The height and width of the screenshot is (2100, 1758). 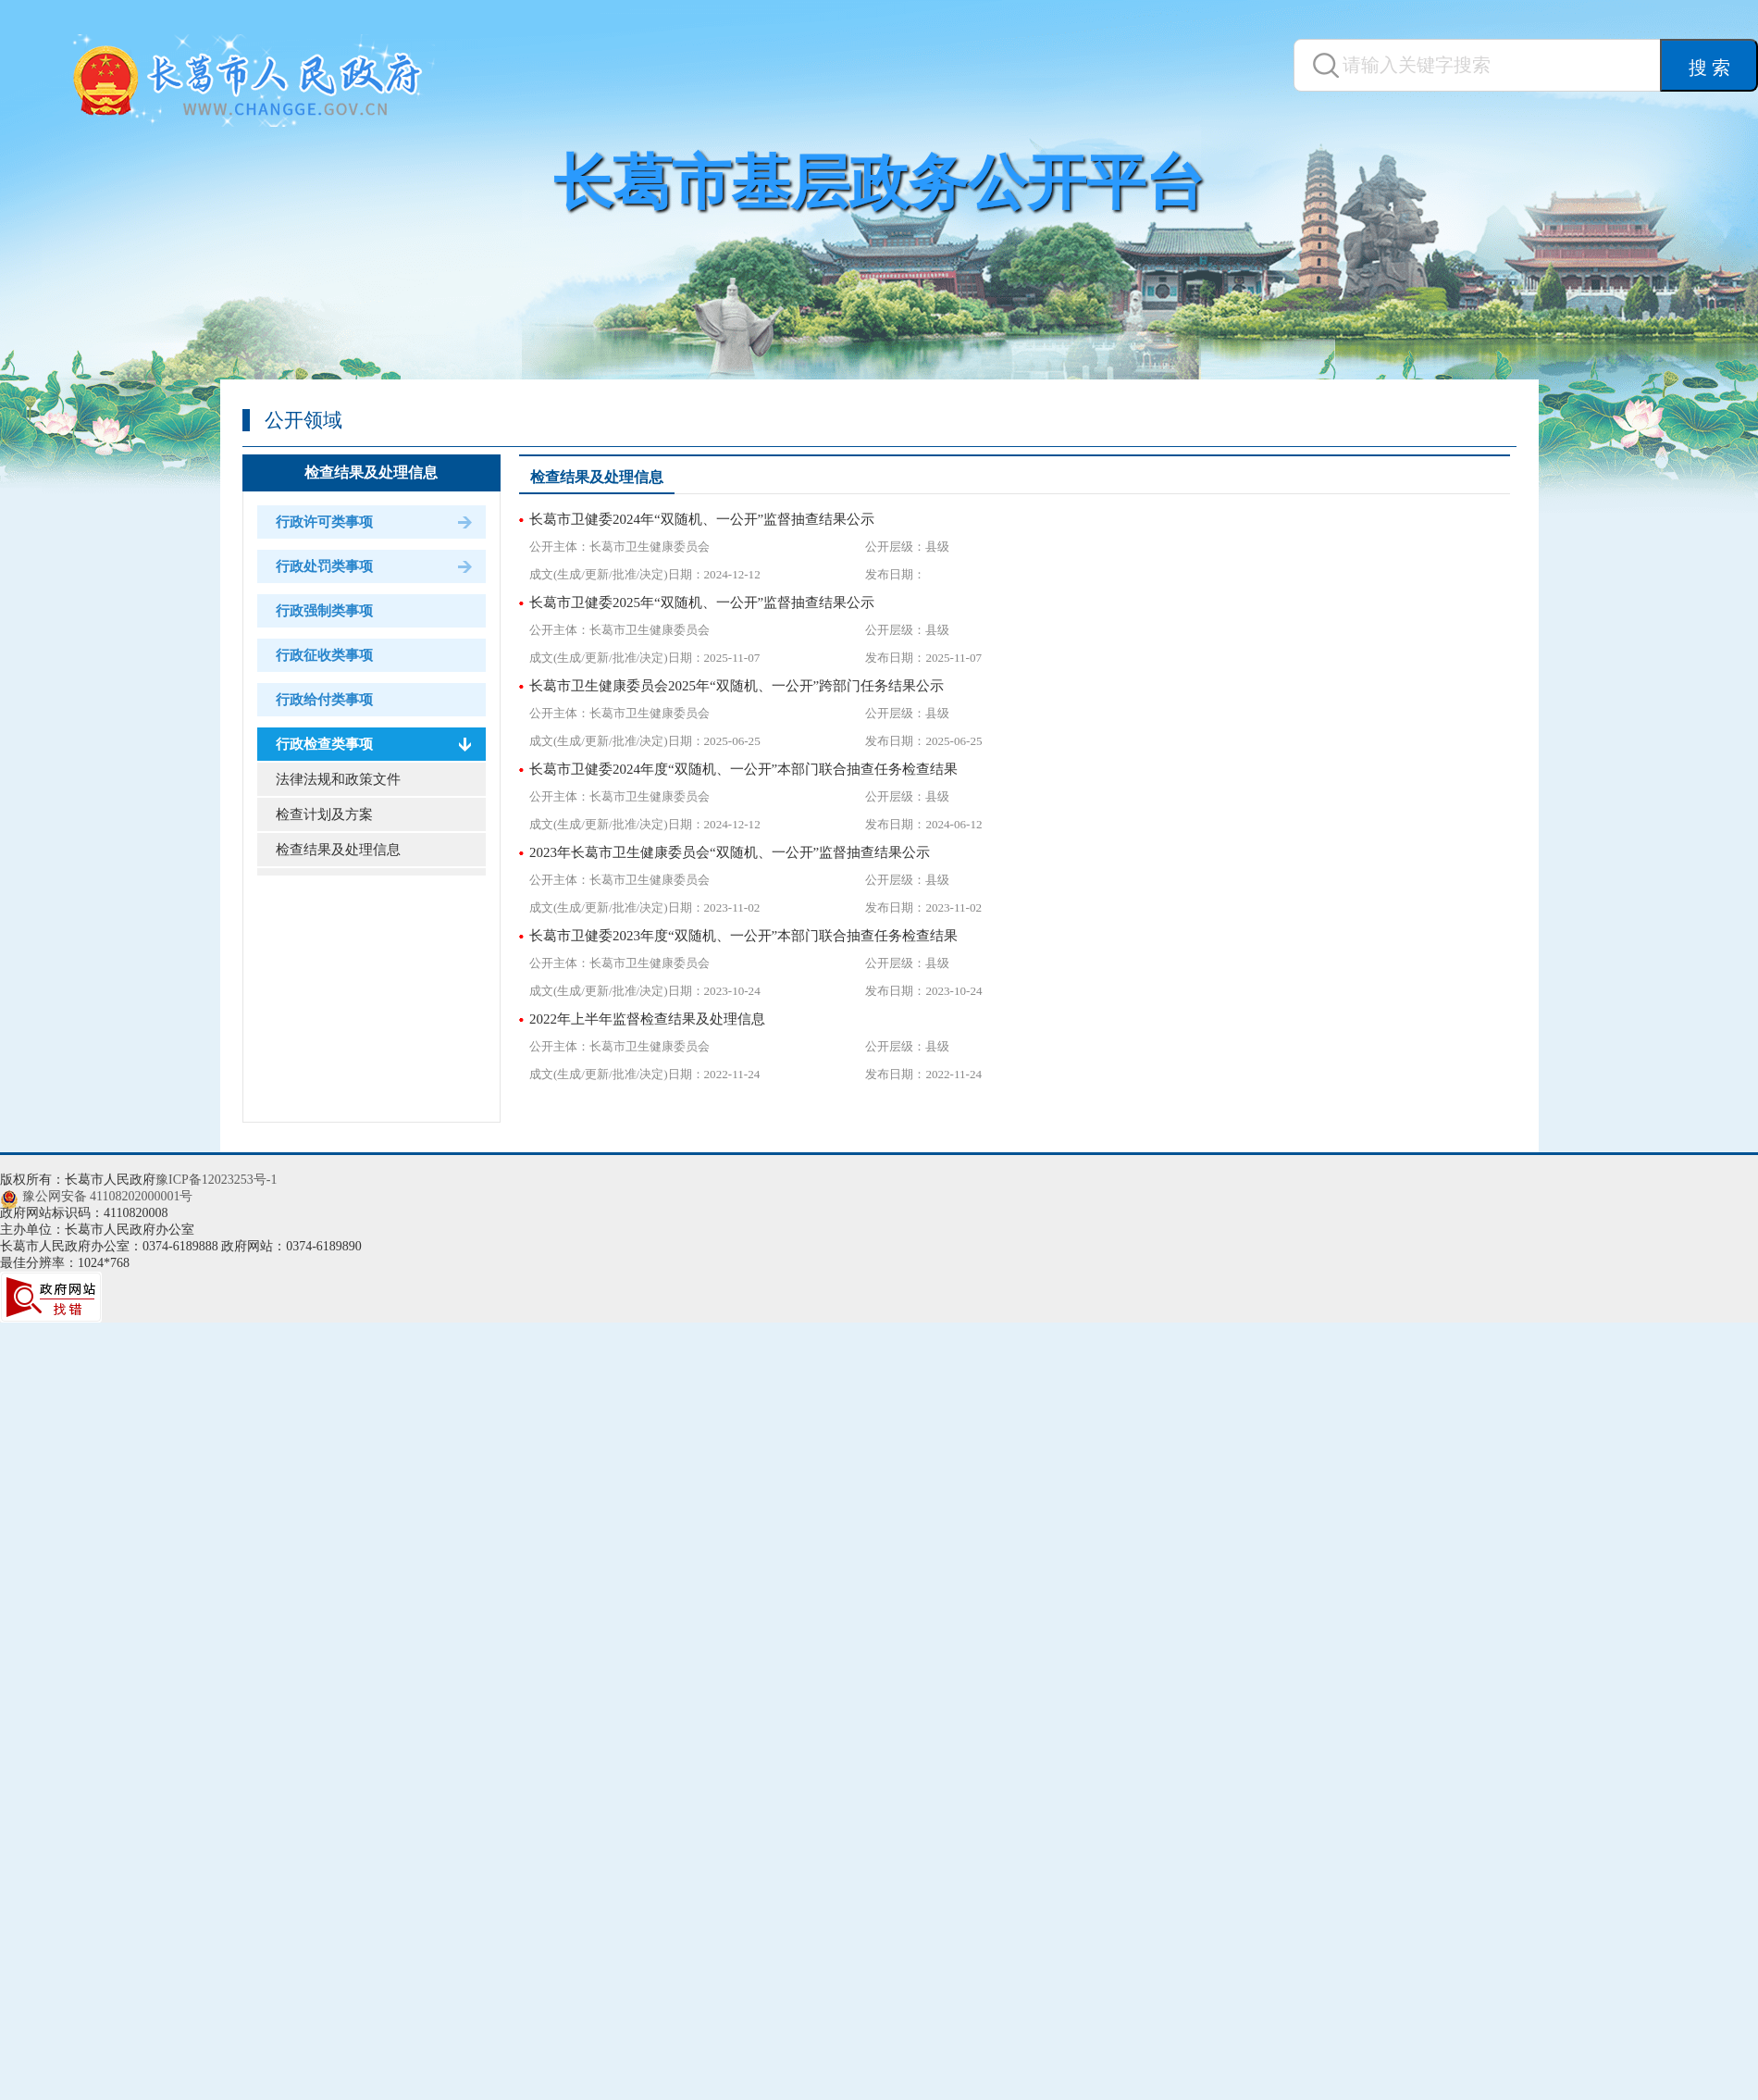 I want to click on 豫公网安备 41108202000001号, so click(x=107, y=1196).